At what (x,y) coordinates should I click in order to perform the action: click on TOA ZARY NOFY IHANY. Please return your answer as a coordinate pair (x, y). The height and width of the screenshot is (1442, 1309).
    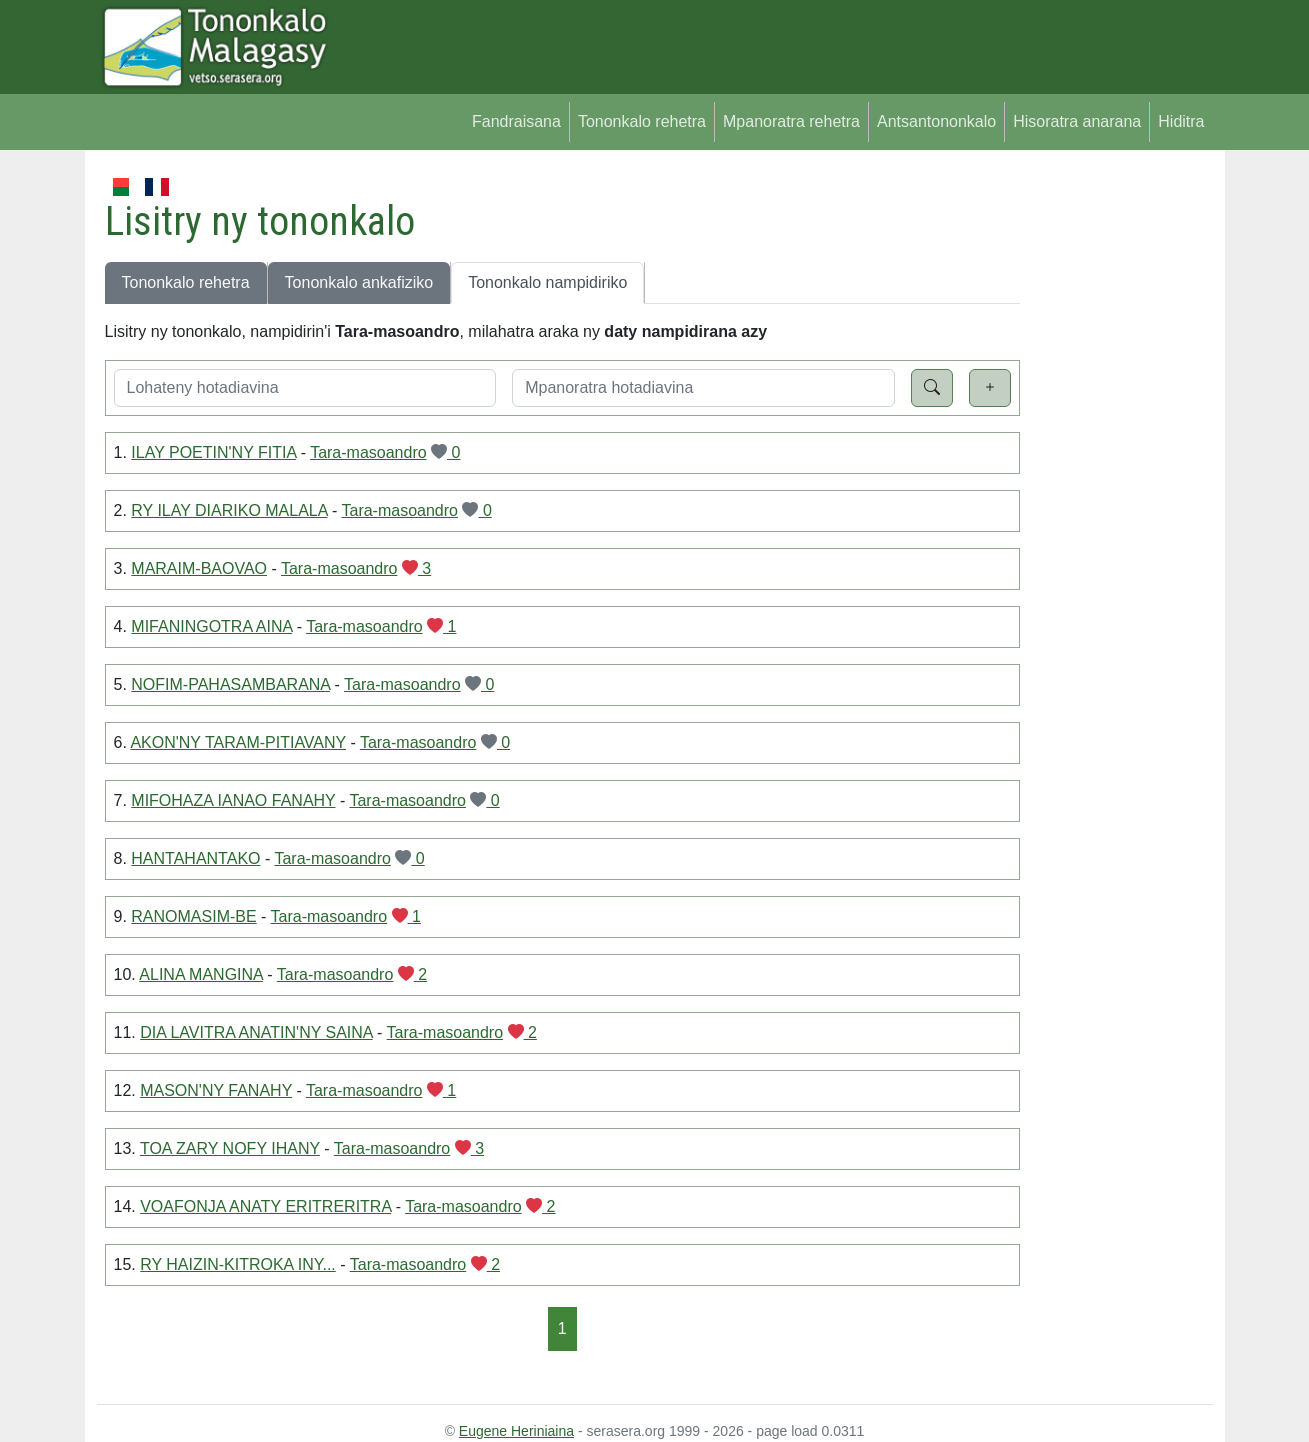
    Looking at the image, I should click on (230, 1148).